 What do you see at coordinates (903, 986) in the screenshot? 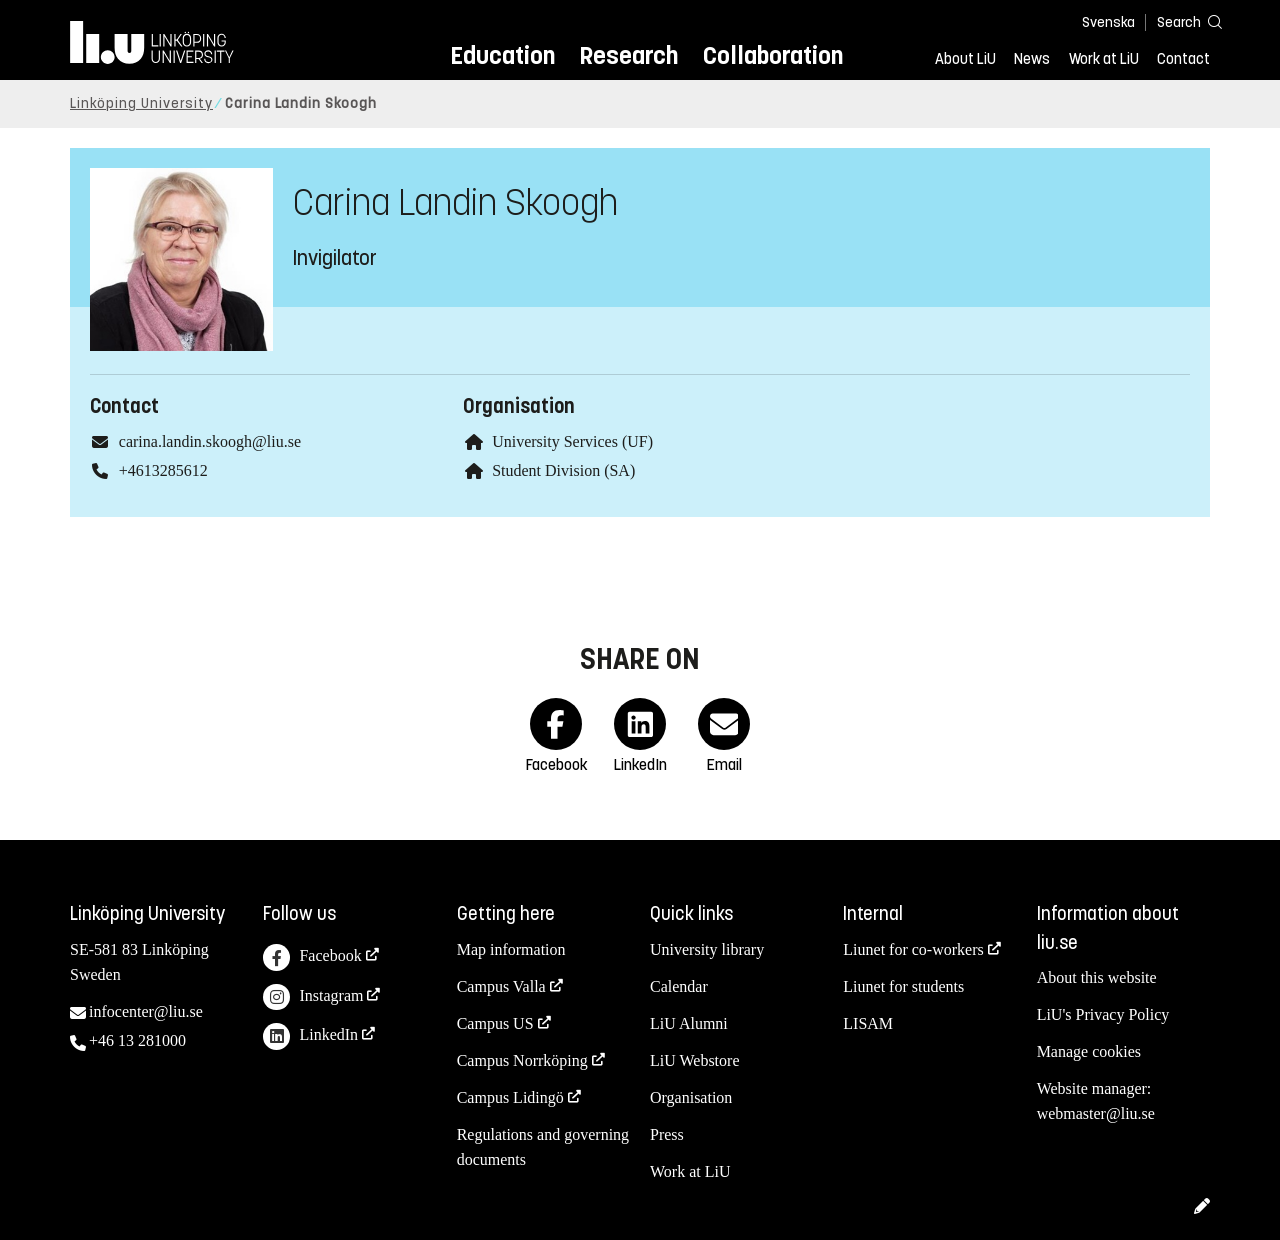
I see `Liunet for students` at bounding box center [903, 986].